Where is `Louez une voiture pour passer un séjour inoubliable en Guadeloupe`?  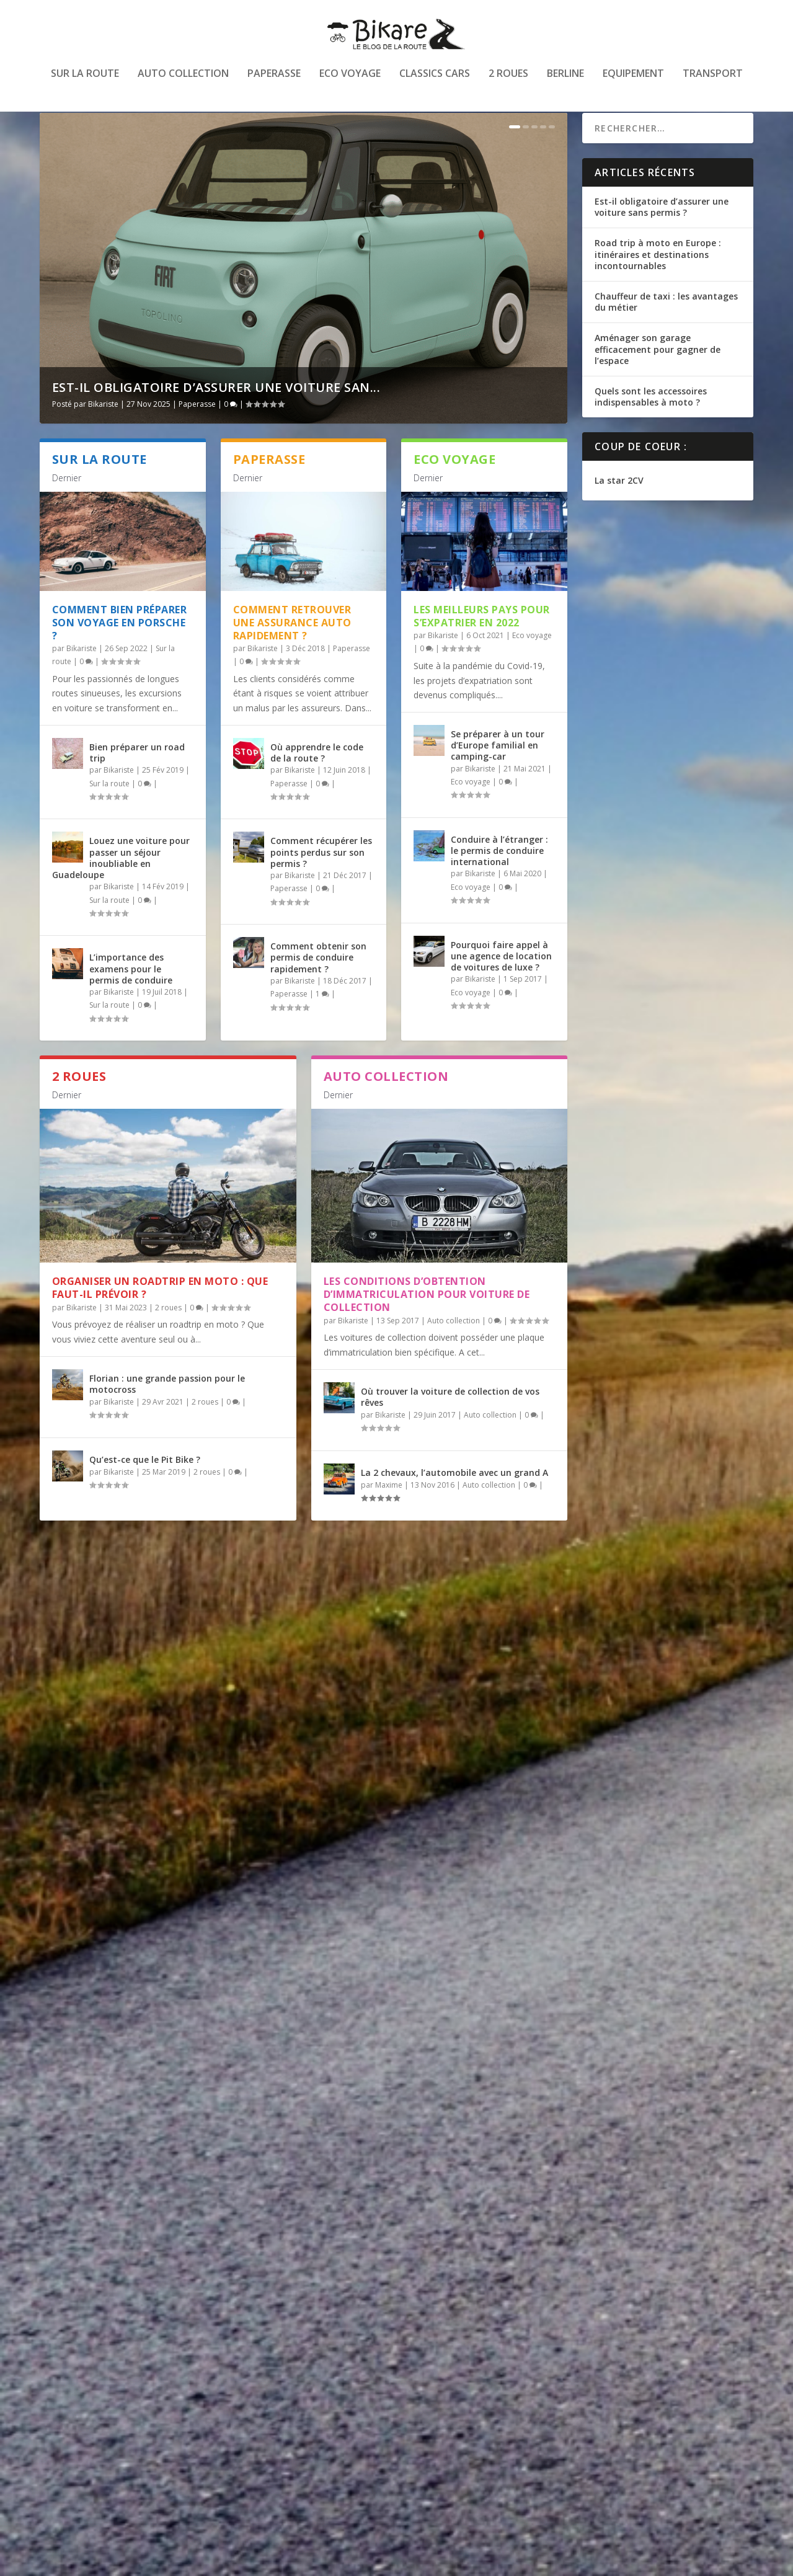 Louez une voiture pour passer un séjour inoubliable en Guadeloupe is located at coordinates (121, 890).